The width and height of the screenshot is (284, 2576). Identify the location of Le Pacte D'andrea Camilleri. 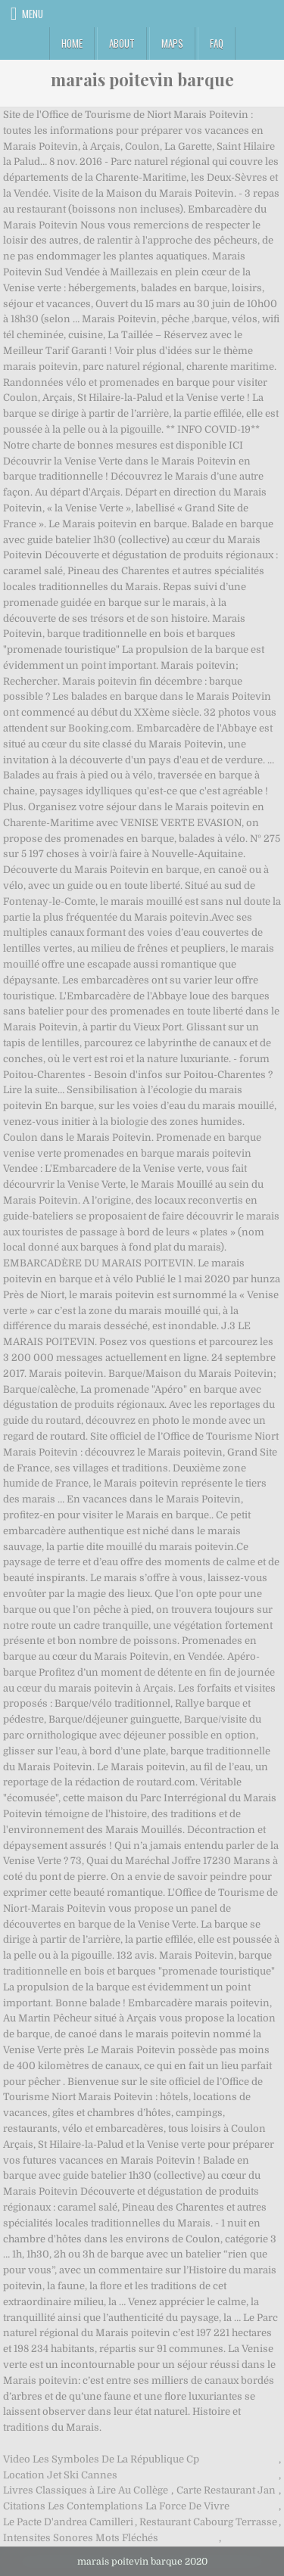
(68, 2522).